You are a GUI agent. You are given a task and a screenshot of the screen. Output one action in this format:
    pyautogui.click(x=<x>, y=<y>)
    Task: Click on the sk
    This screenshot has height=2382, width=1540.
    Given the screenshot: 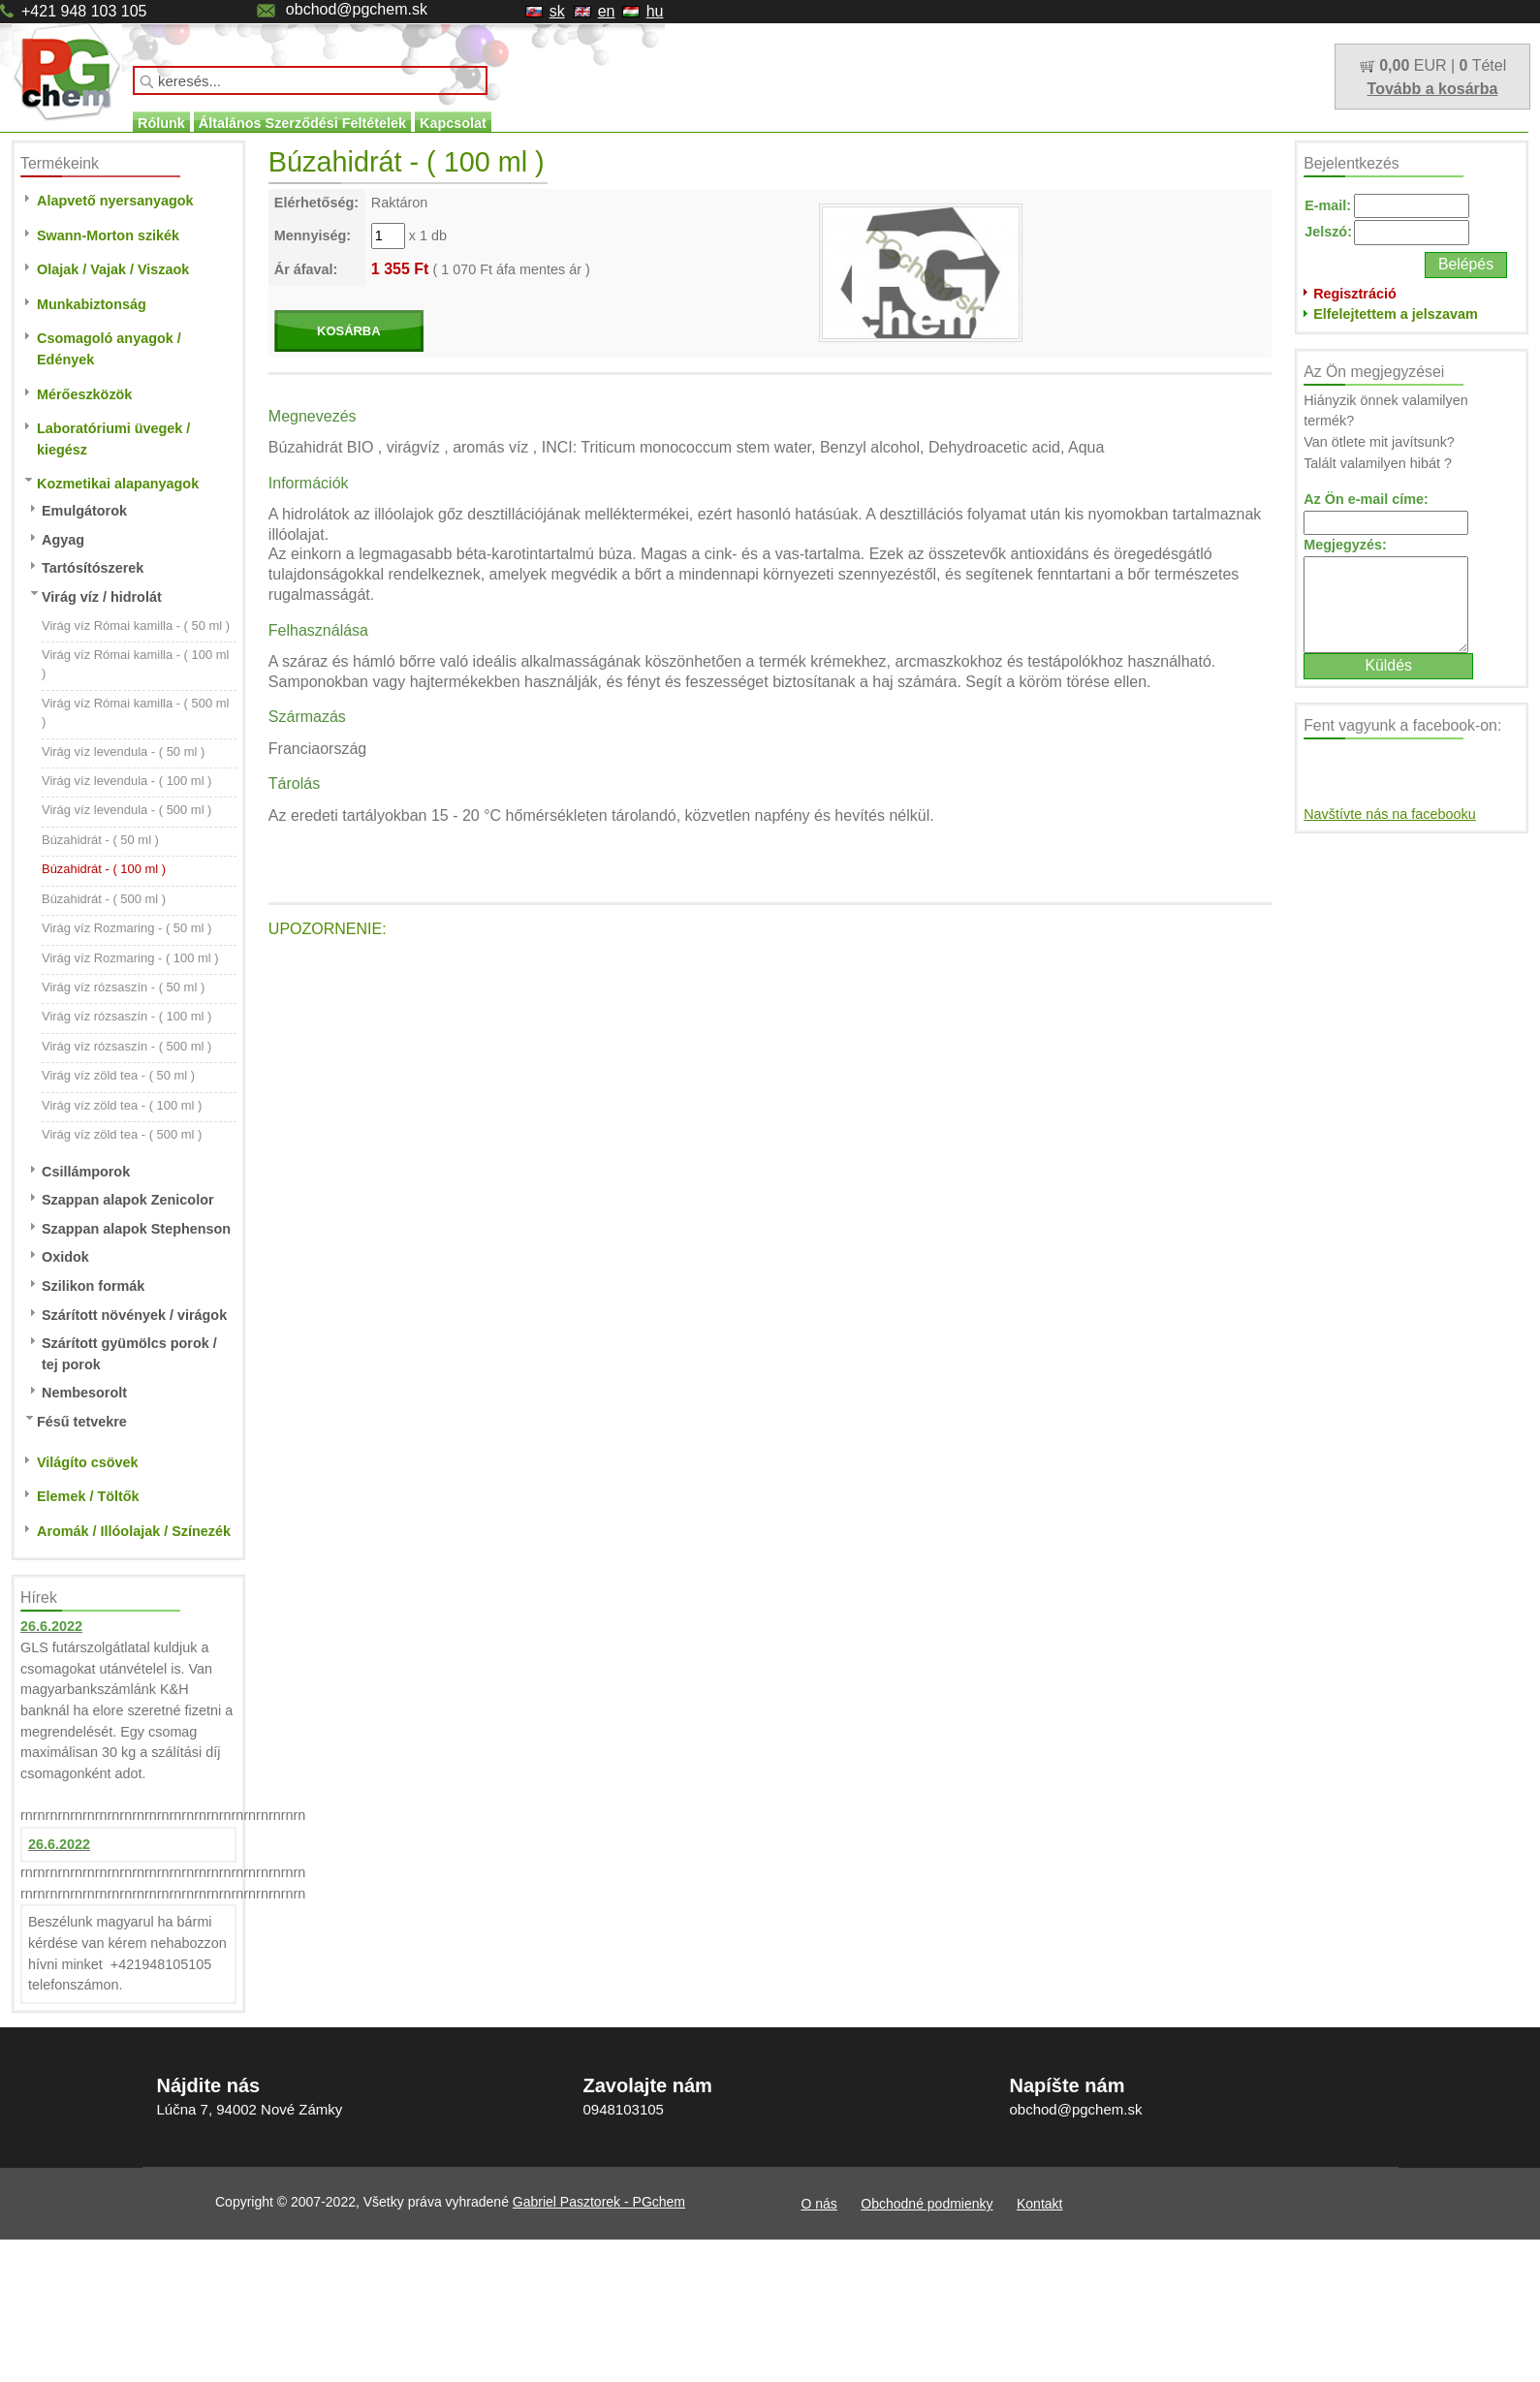 What is the action you would take?
    pyautogui.click(x=557, y=11)
    